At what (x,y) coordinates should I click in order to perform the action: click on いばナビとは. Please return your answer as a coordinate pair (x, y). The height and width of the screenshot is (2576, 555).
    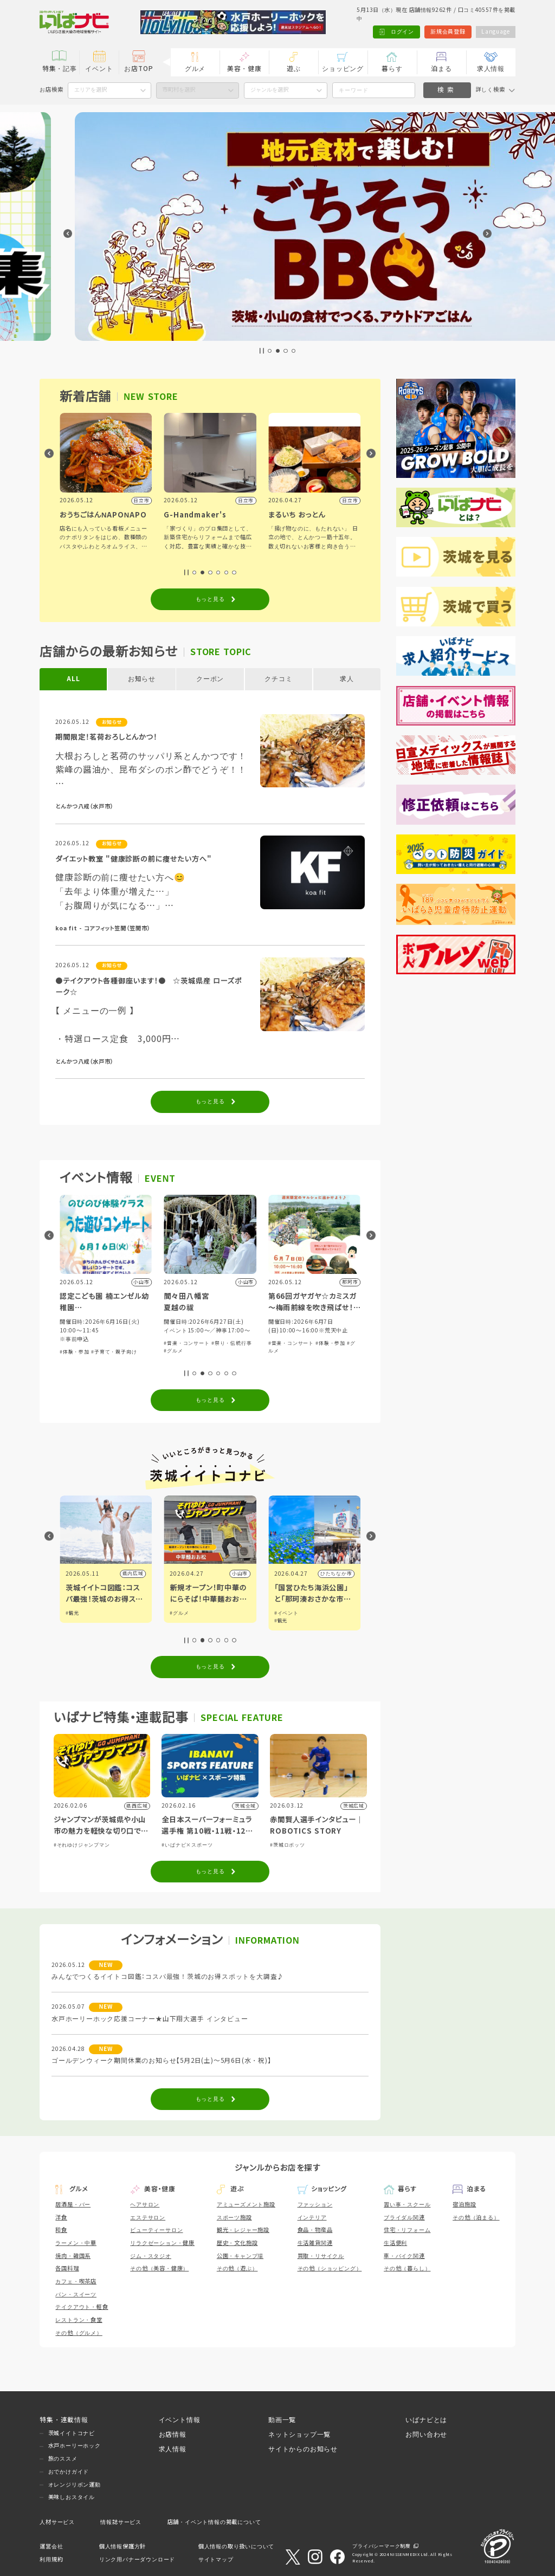
    Looking at the image, I should click on (426, 2419).